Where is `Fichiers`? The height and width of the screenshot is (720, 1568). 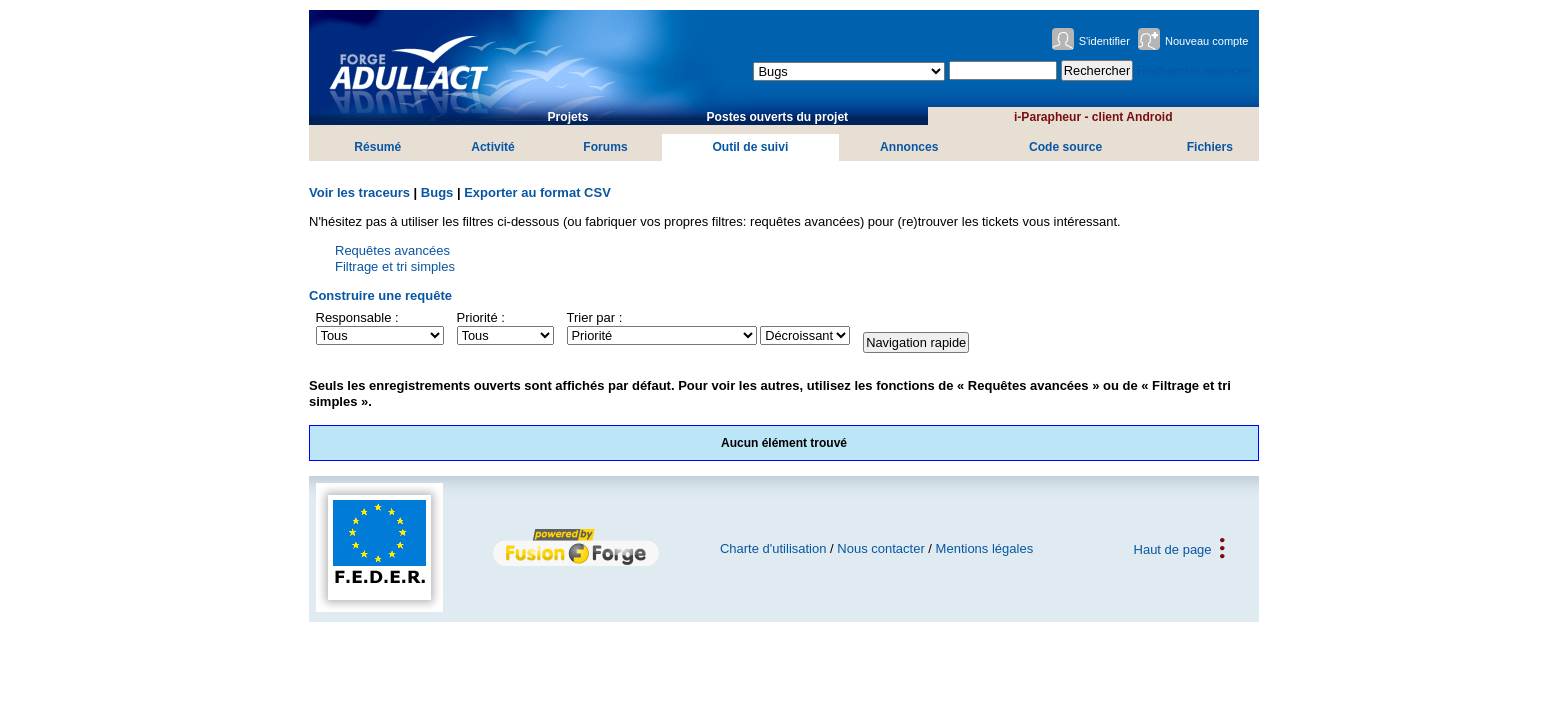
Fichiers is located at coordinates (1210, 147).